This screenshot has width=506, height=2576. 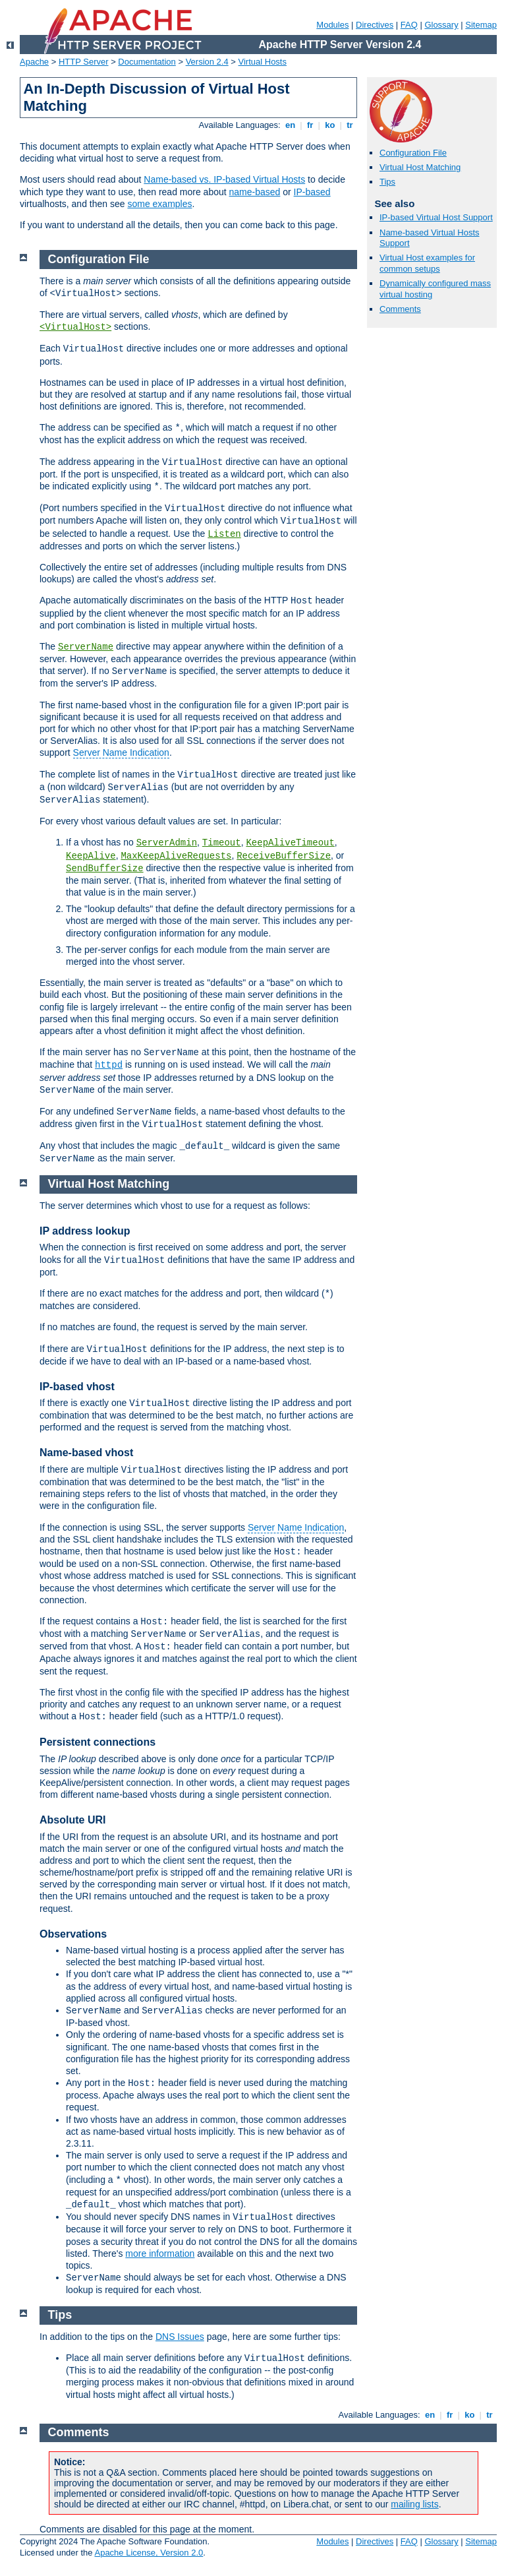 I want to click on KeepAlive, so click(x=91, y=856).